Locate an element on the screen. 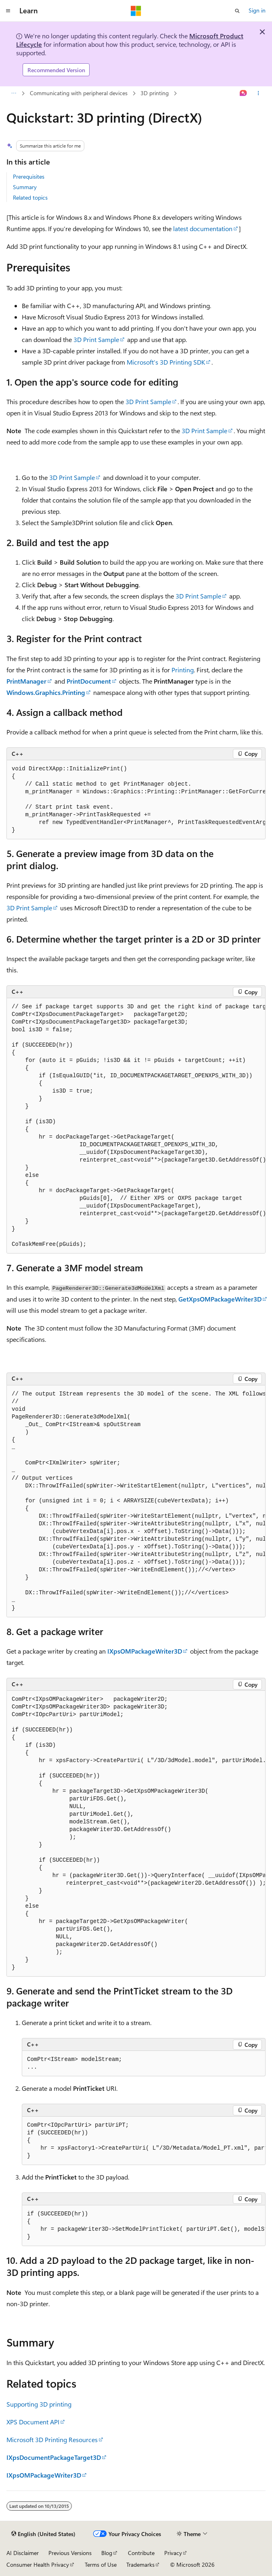  Supporting 3D printing is located at coordinates (38, 2404).